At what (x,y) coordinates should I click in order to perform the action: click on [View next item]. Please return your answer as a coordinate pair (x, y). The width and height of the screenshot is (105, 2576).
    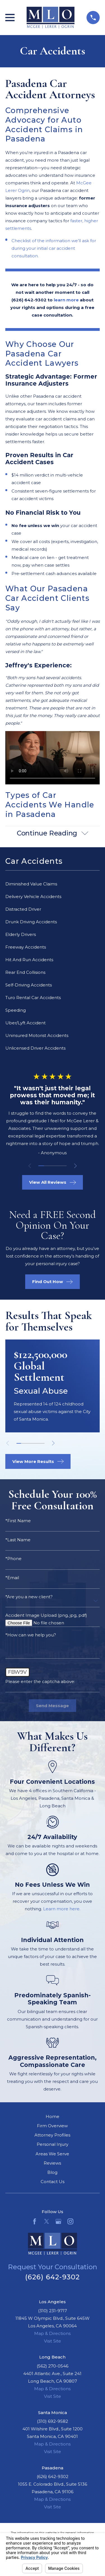
    Looking at the image, I should click on (75, 1166).